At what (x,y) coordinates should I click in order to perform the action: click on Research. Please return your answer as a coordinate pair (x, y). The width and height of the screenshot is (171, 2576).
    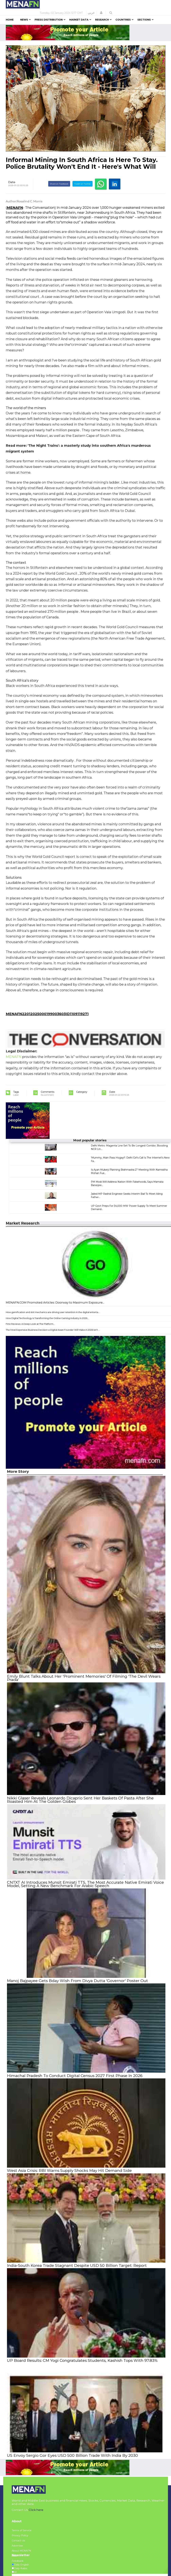
    Looking at the image, I should click on (102, 19).